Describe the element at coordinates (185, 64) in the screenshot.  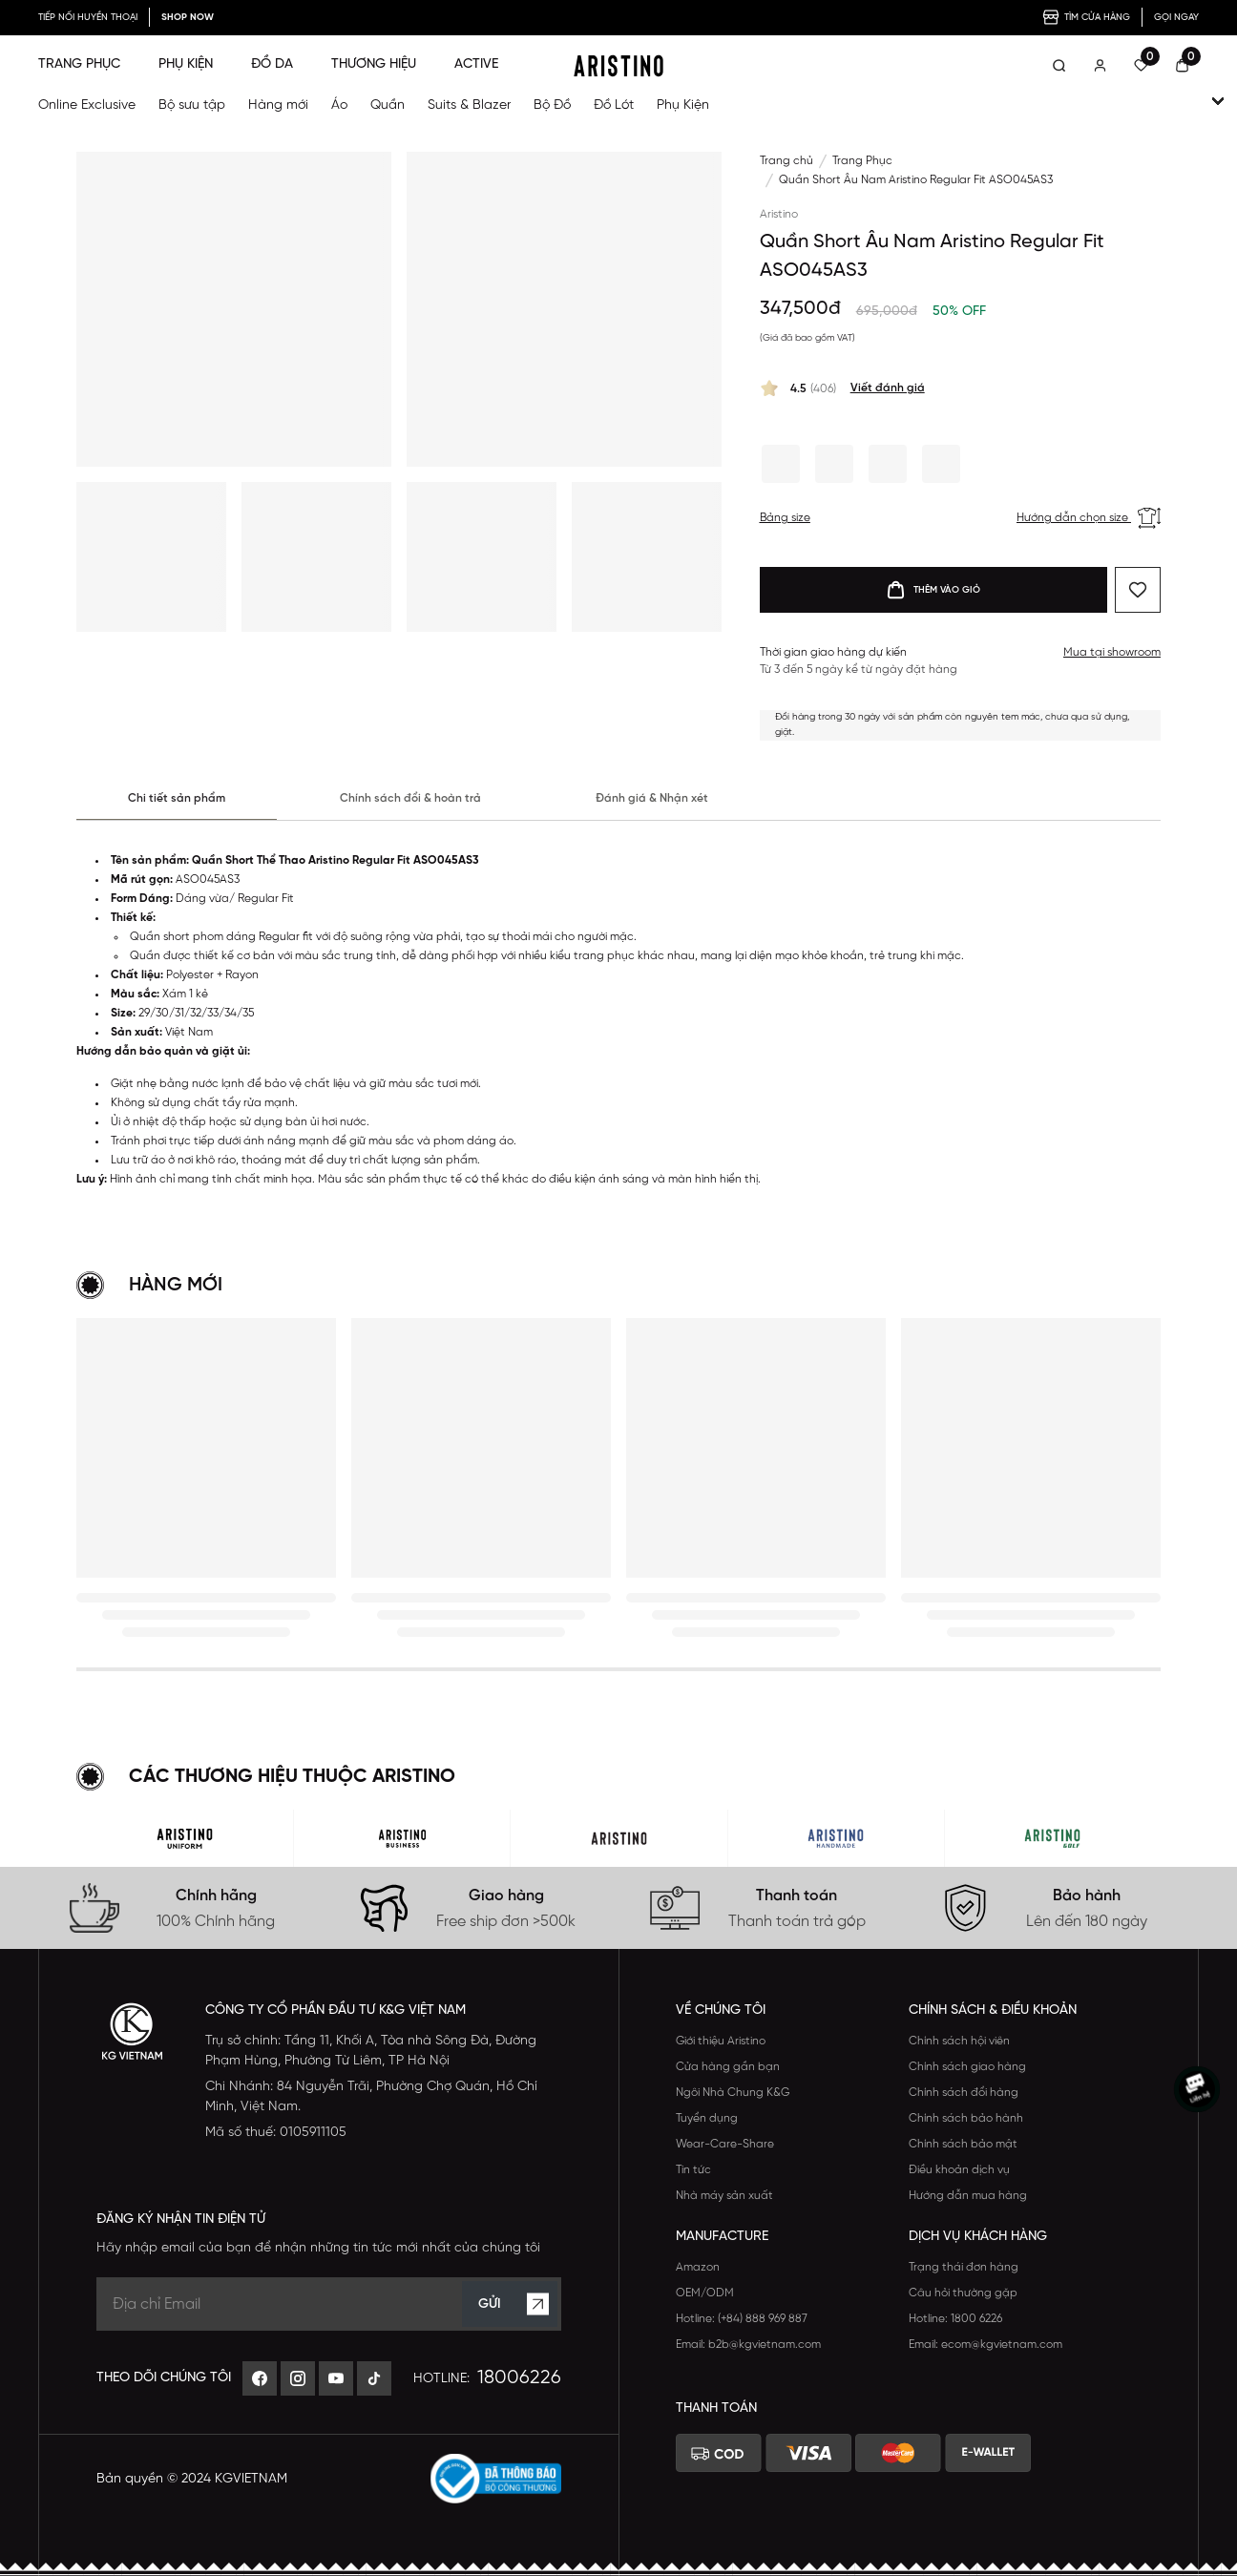
I see `PHỤ KIỆN` at that location.